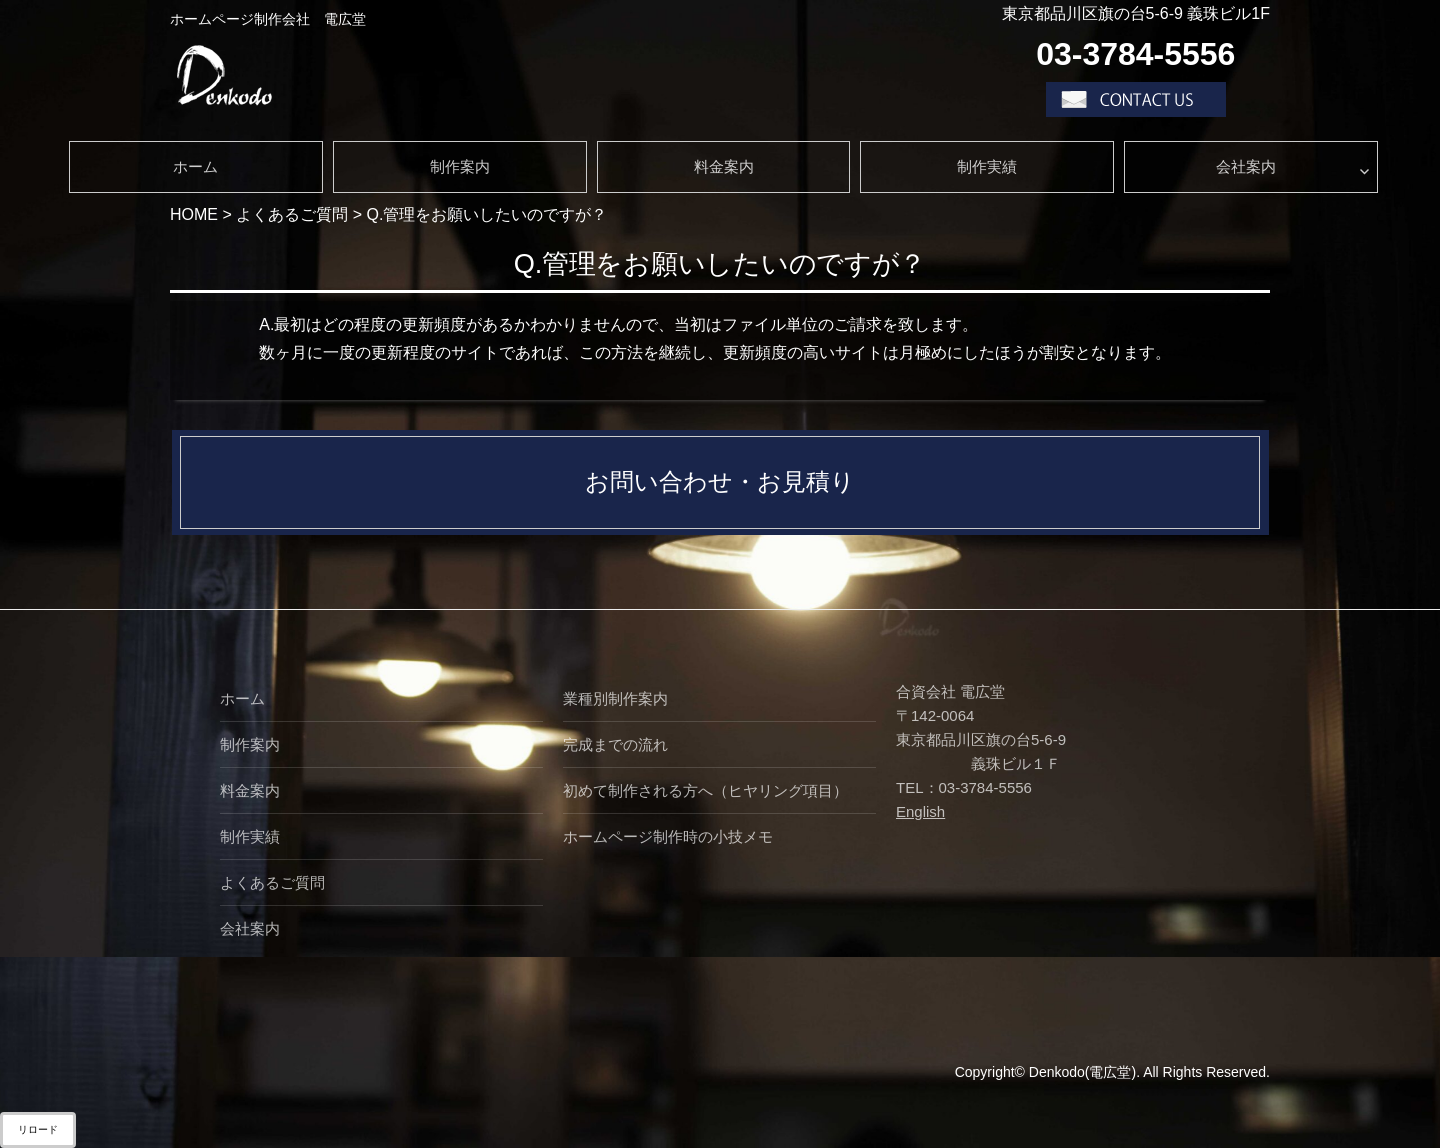 Image resolution: width=1440 pixels, height=1148 pixels. Describe the element at coordinates (720, 481) in the screenshot. I see `お問い合わせ・お見積り` at that location.